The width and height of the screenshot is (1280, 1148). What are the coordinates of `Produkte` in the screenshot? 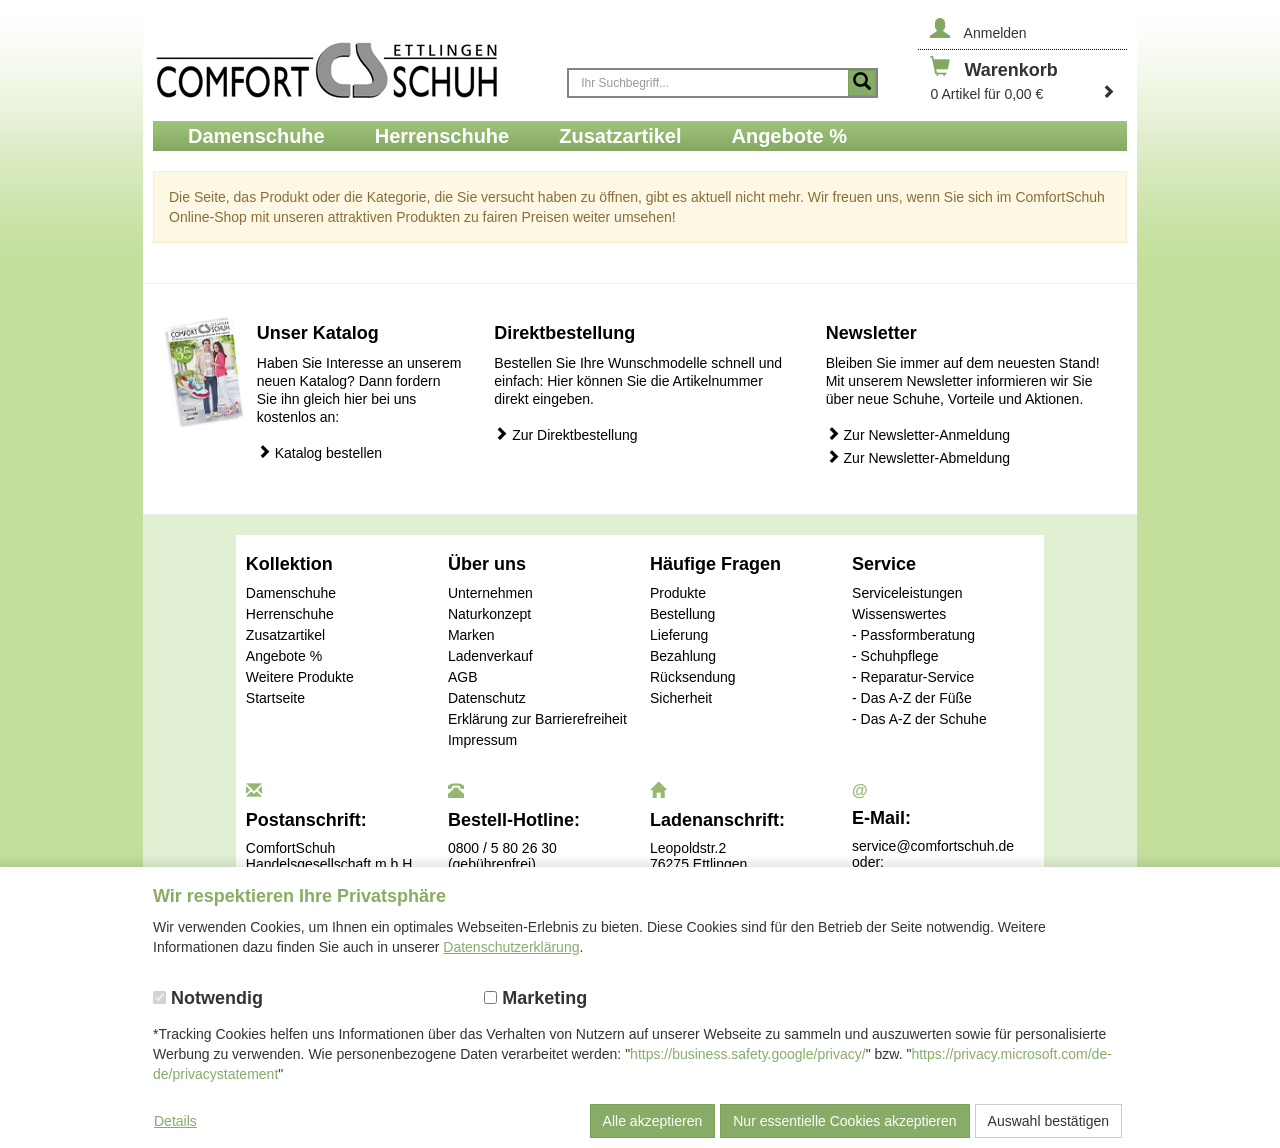 It's located at (678, 593).